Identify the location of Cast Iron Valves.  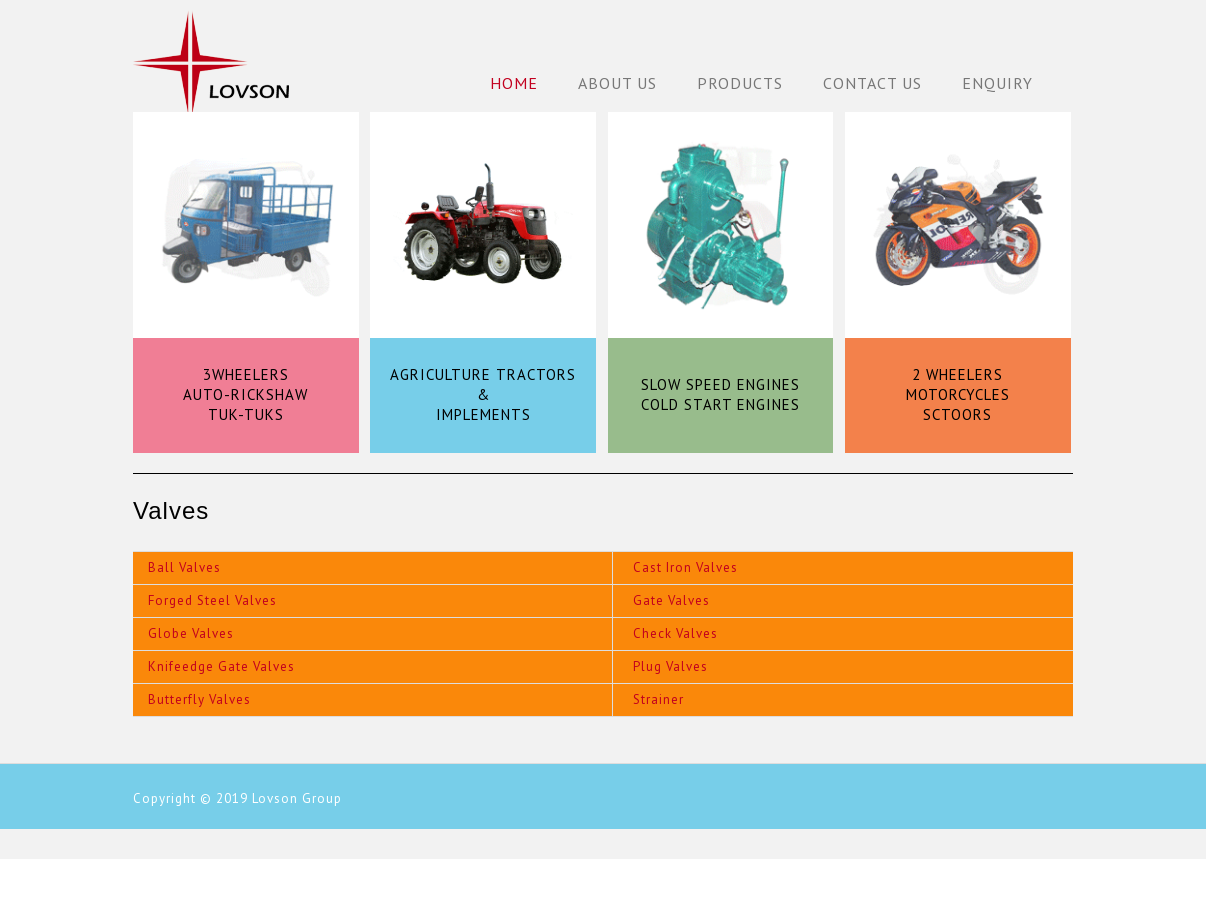
(685, 567).